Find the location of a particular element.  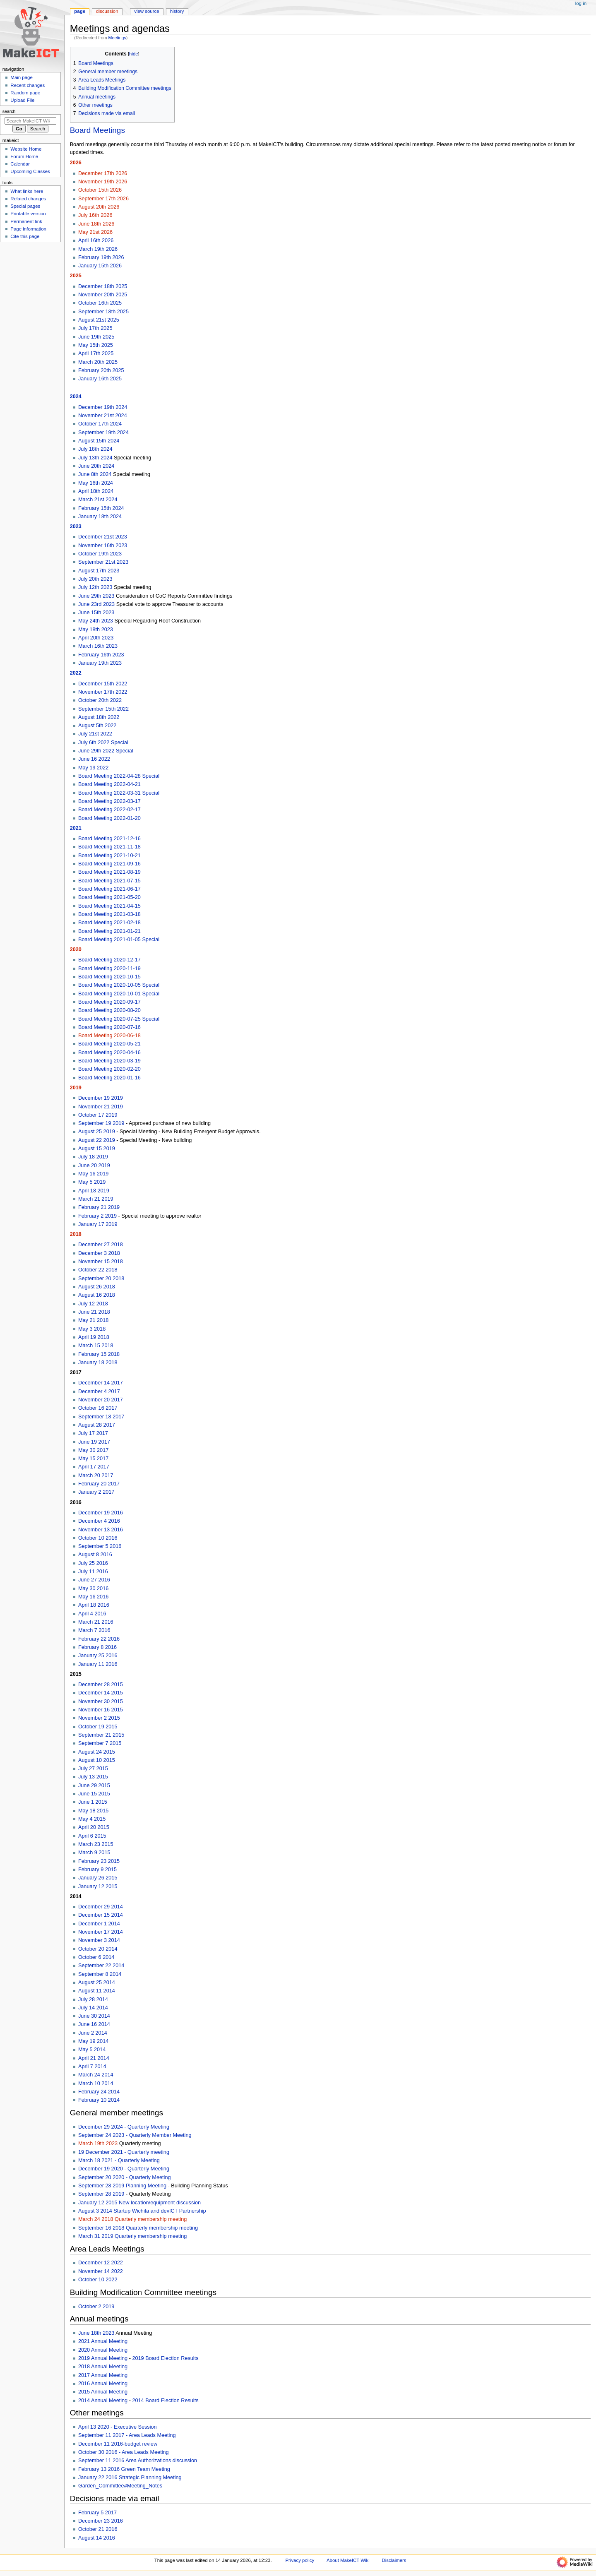

September 21 2015 is located at coordinates (101, 1735).